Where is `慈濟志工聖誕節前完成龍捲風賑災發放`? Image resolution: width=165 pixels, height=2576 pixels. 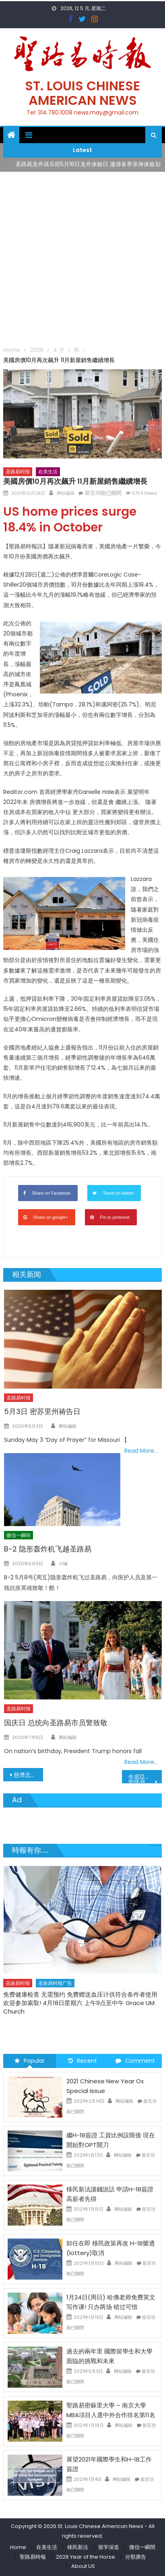
慈濟志工聖誕節前完成龍捲風賑災發放 is located at coordinates (28, 1775).